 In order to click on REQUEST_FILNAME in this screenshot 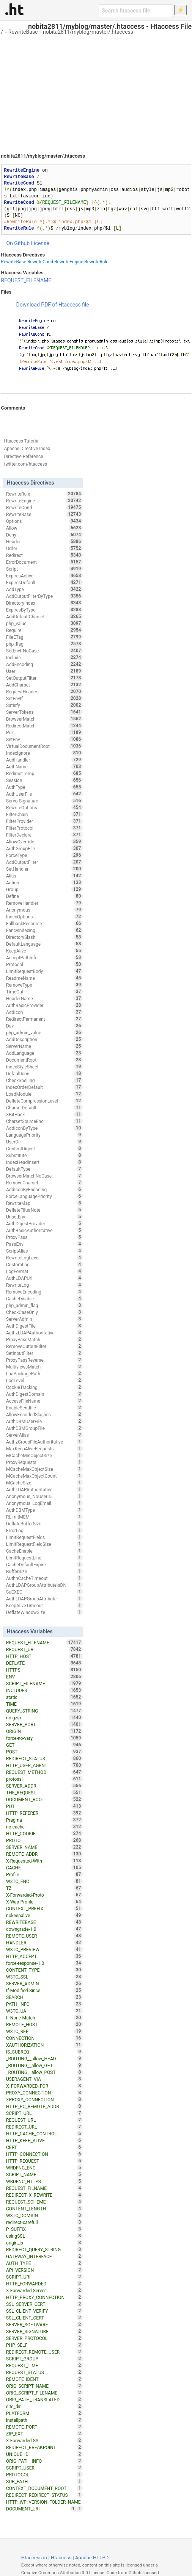, I will do `click(44, 2188)`.